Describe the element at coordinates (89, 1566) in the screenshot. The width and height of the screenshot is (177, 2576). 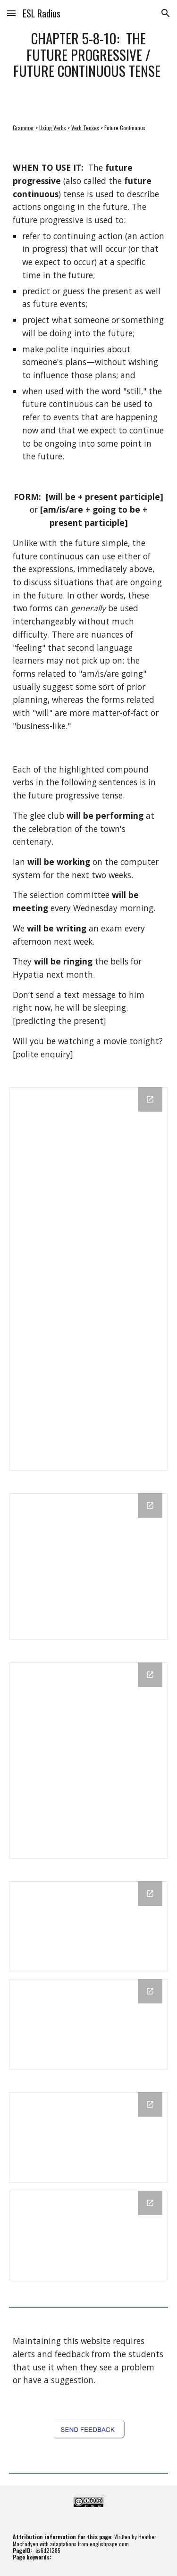
I see `[Drawing, 5-8-10: The Future Progressive / Future Continuous Tense - 2 of 2 - link document]` at that location.